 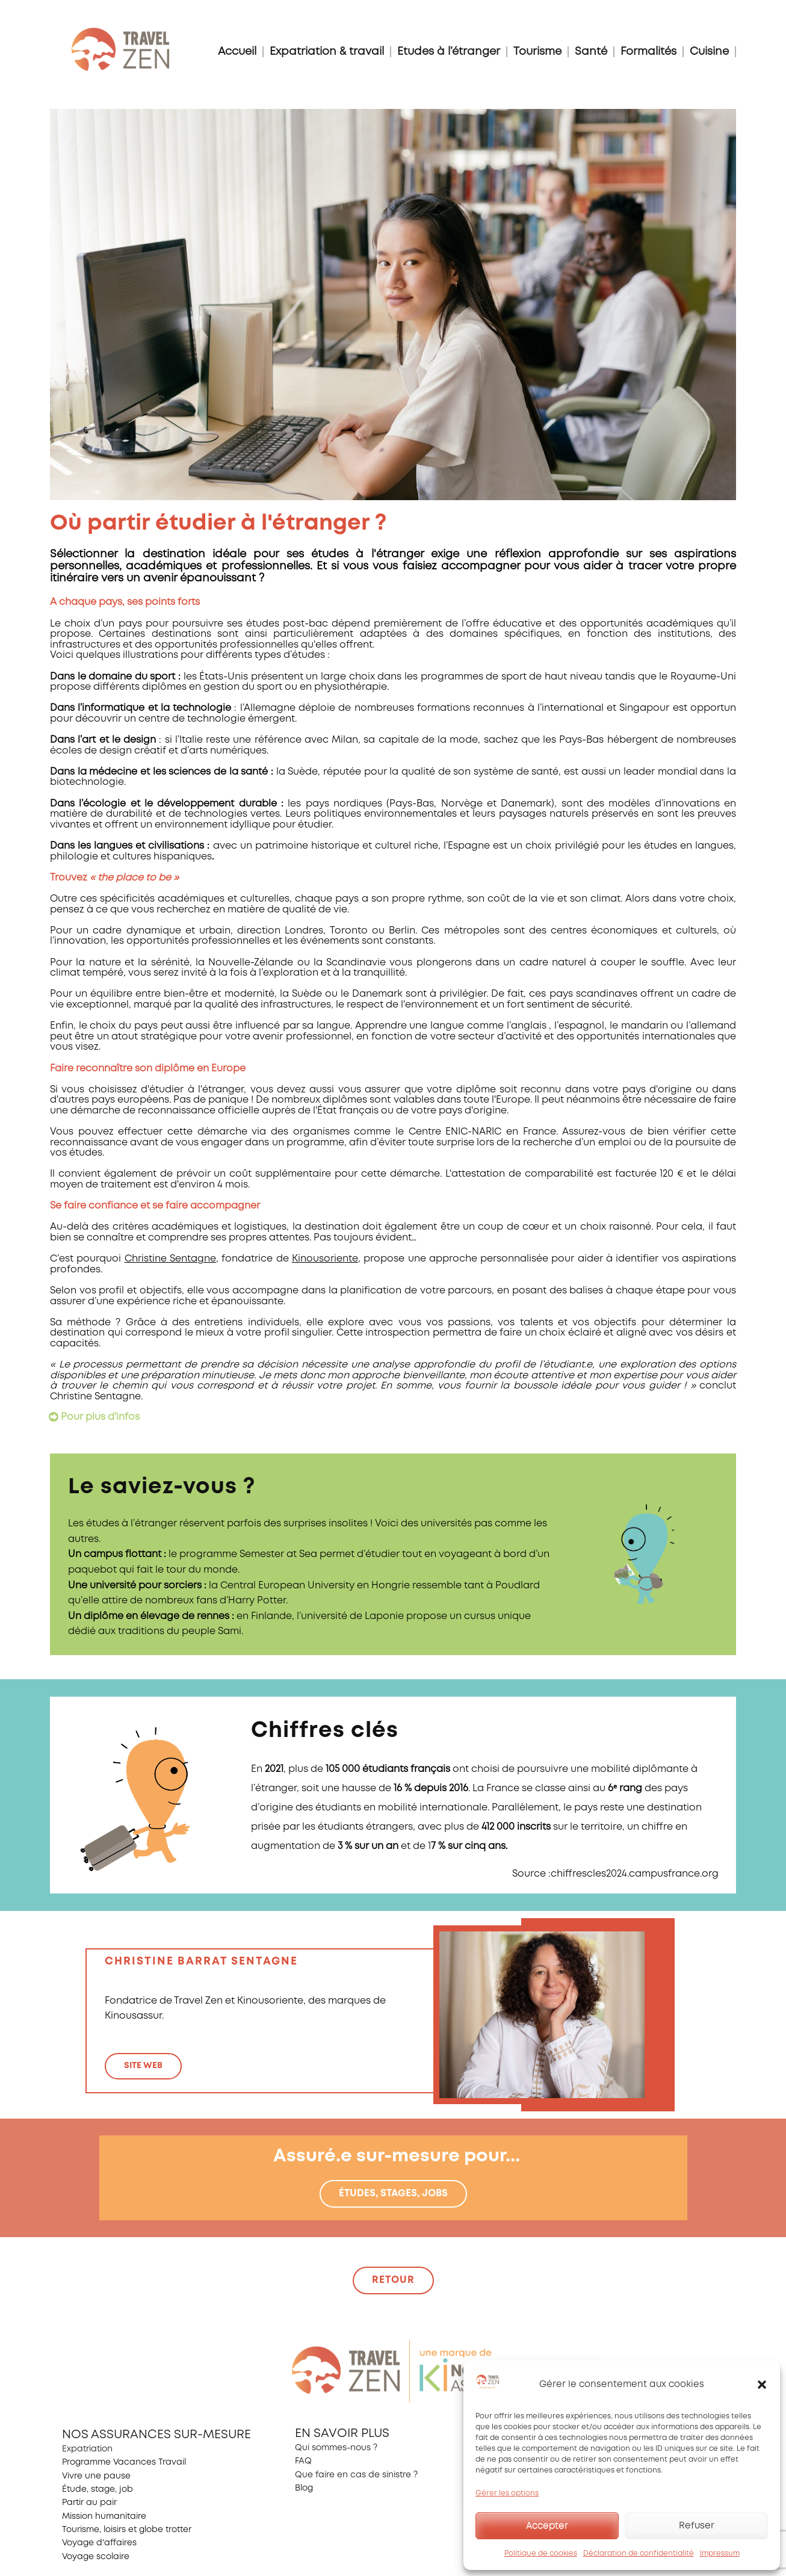 What do you see at coordinates (507, 2493) in the screenshot?
I see `Gérer les options` at bounding box center [507, 2493].